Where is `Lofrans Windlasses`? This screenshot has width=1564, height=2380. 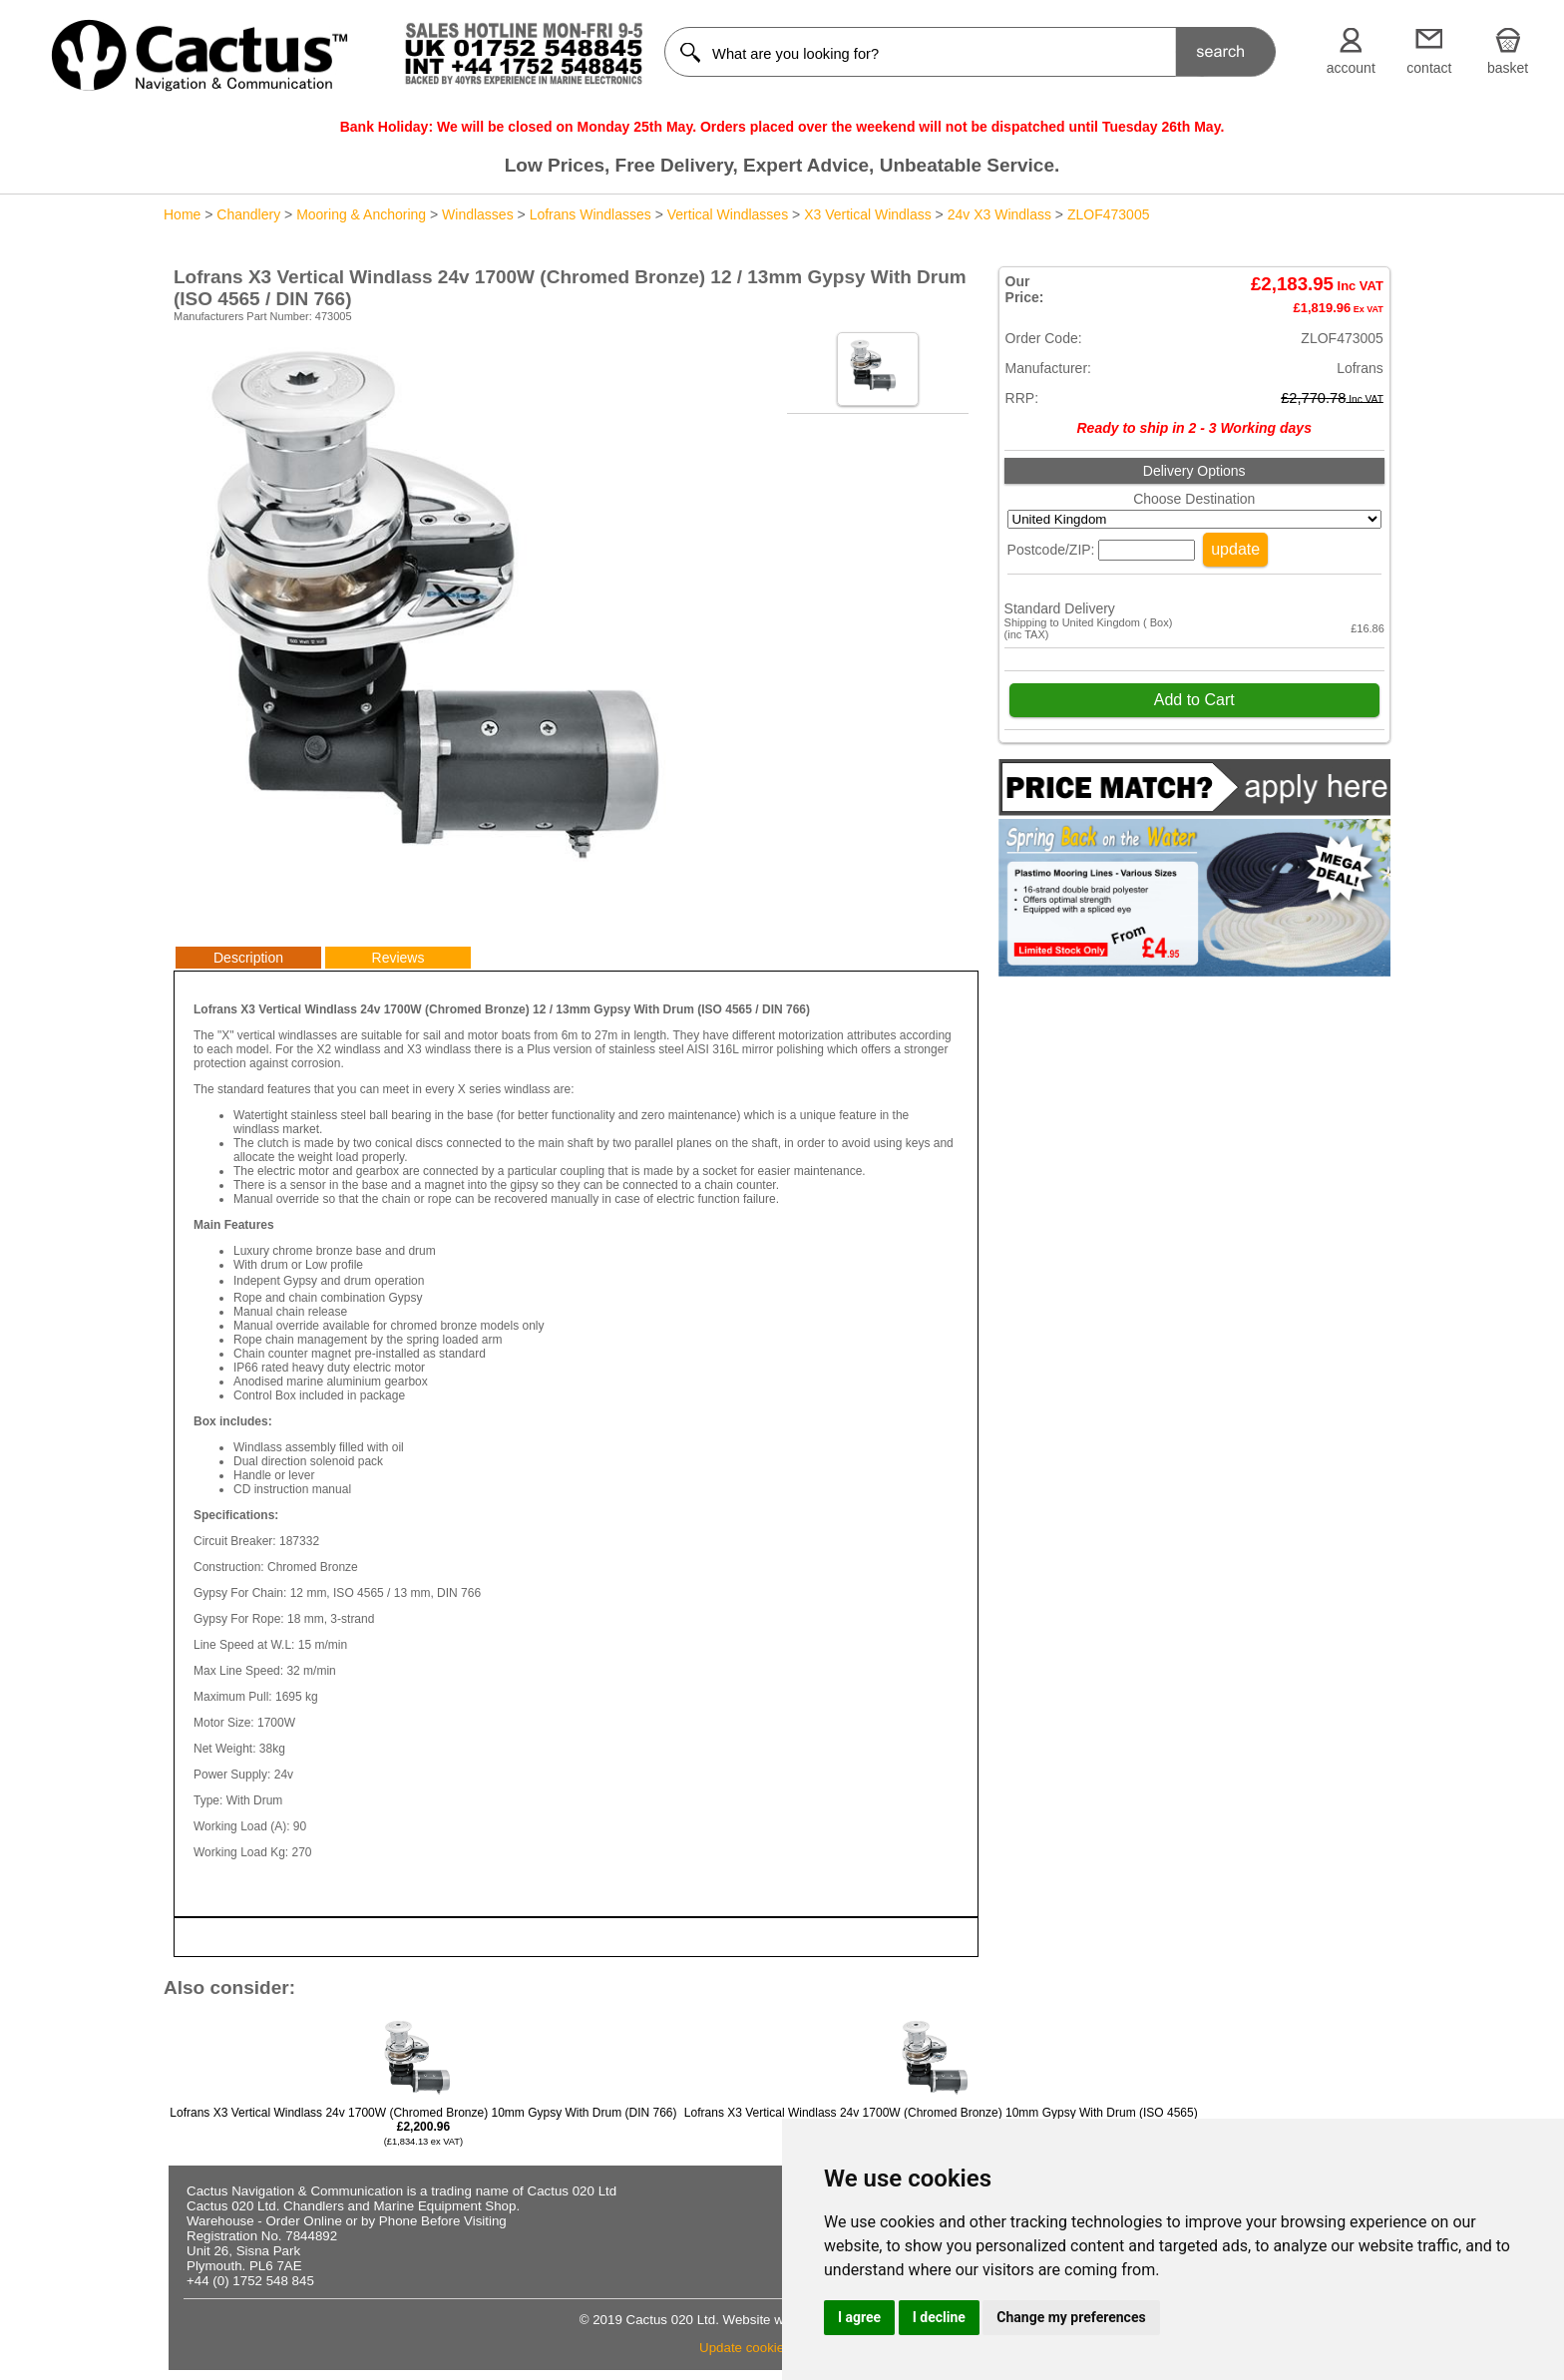
Lofrans Windlasses is located at coordinates (590, 214).